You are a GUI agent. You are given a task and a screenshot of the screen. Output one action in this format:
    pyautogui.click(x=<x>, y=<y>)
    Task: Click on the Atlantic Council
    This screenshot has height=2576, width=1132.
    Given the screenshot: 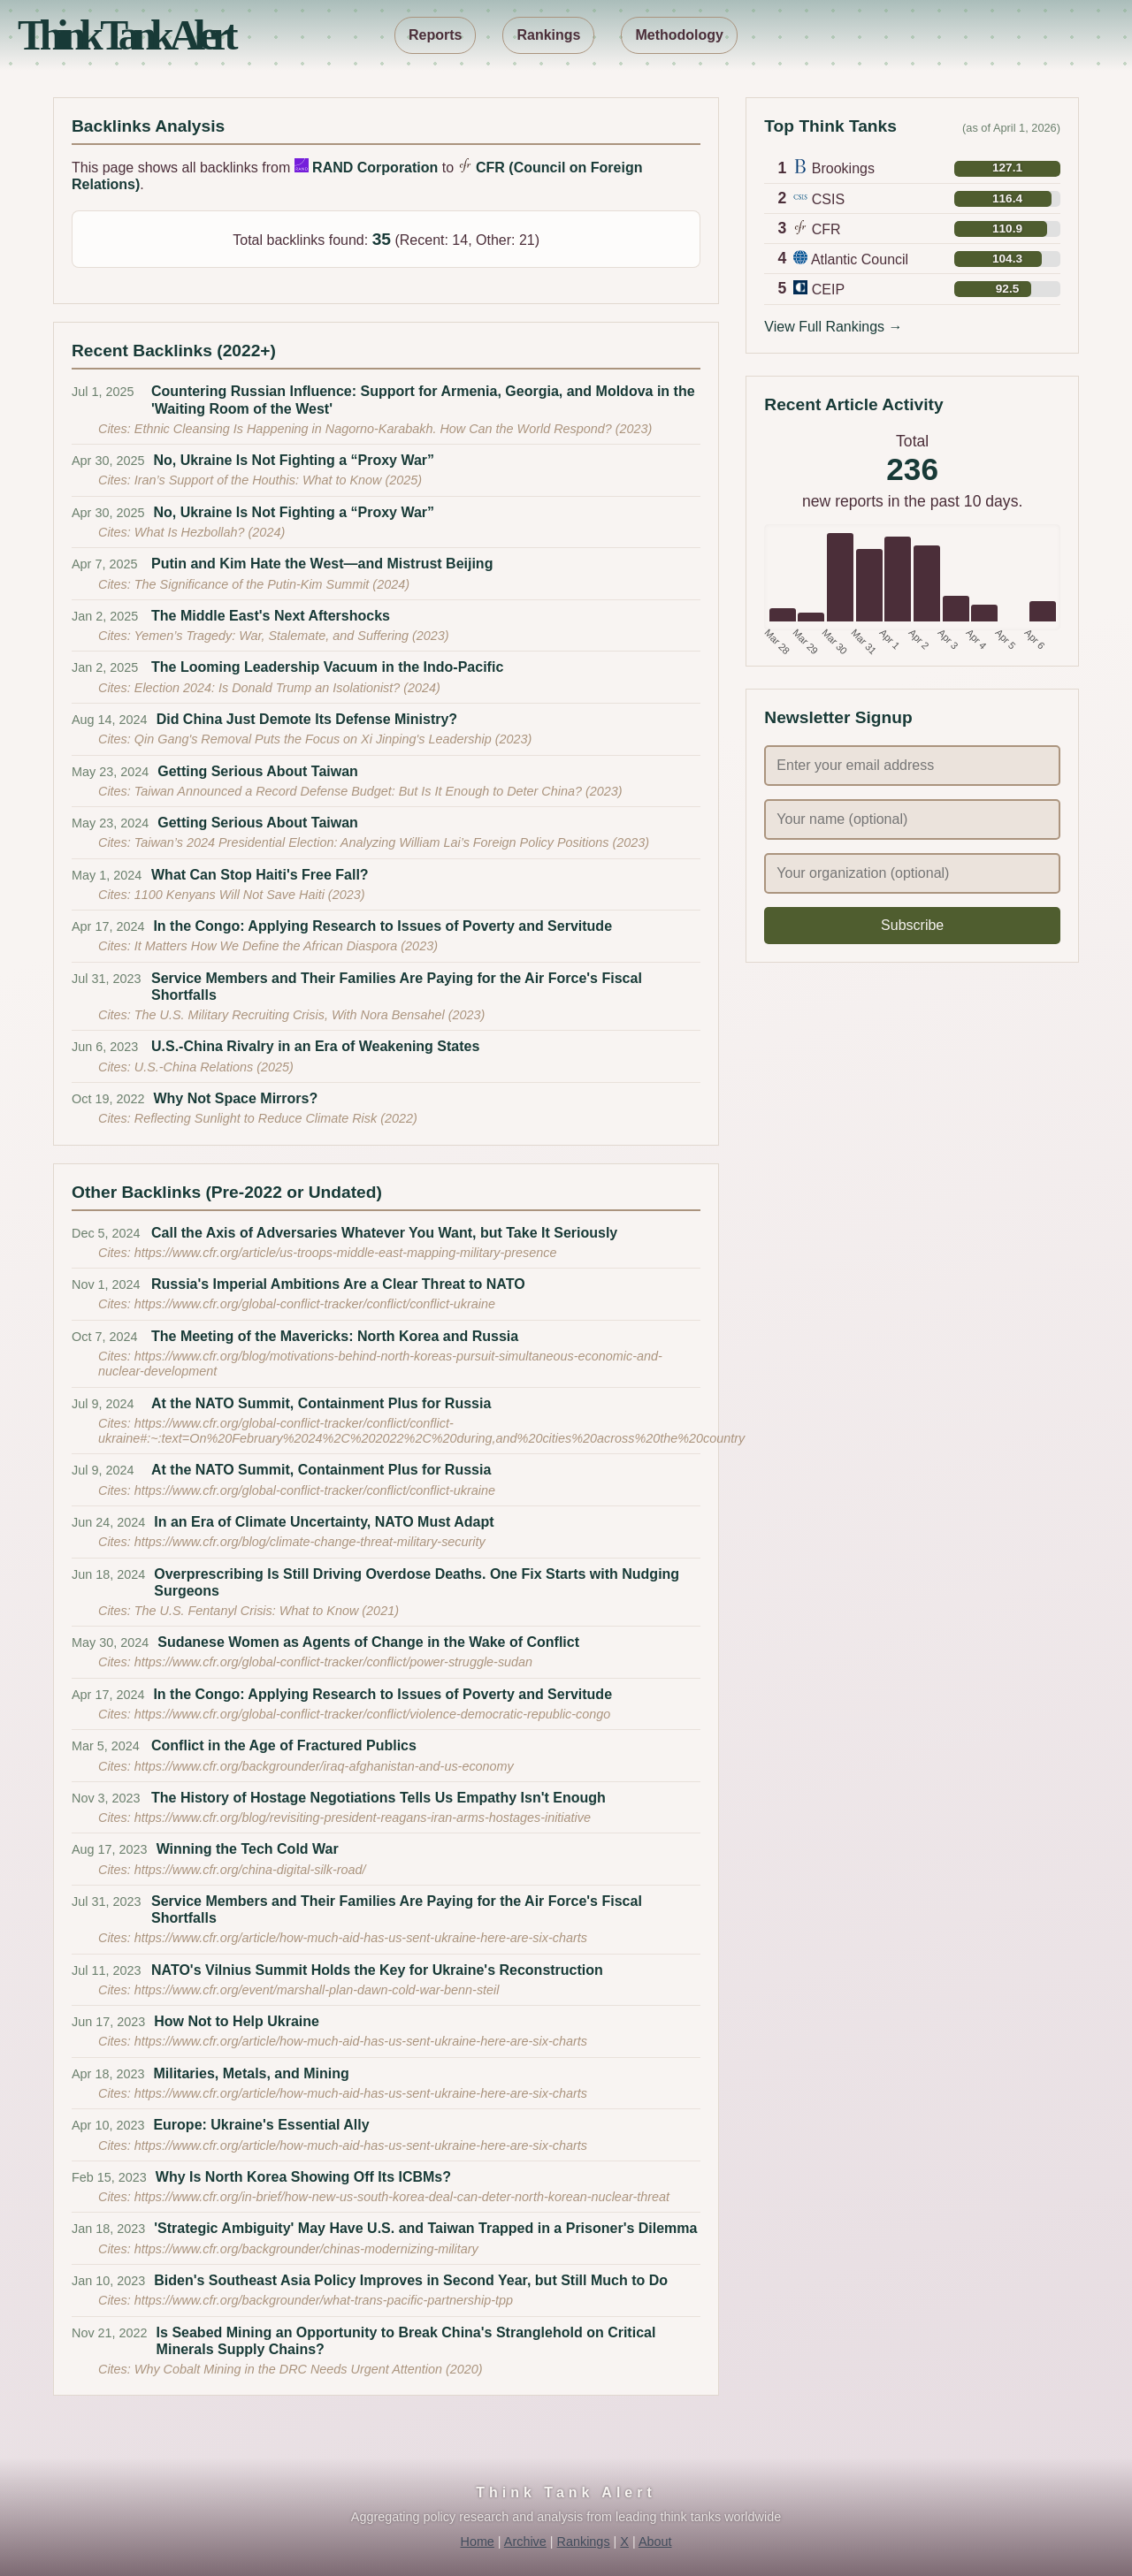 What is the action you would take?
    pyautogui.click(x=859, y=259)
    